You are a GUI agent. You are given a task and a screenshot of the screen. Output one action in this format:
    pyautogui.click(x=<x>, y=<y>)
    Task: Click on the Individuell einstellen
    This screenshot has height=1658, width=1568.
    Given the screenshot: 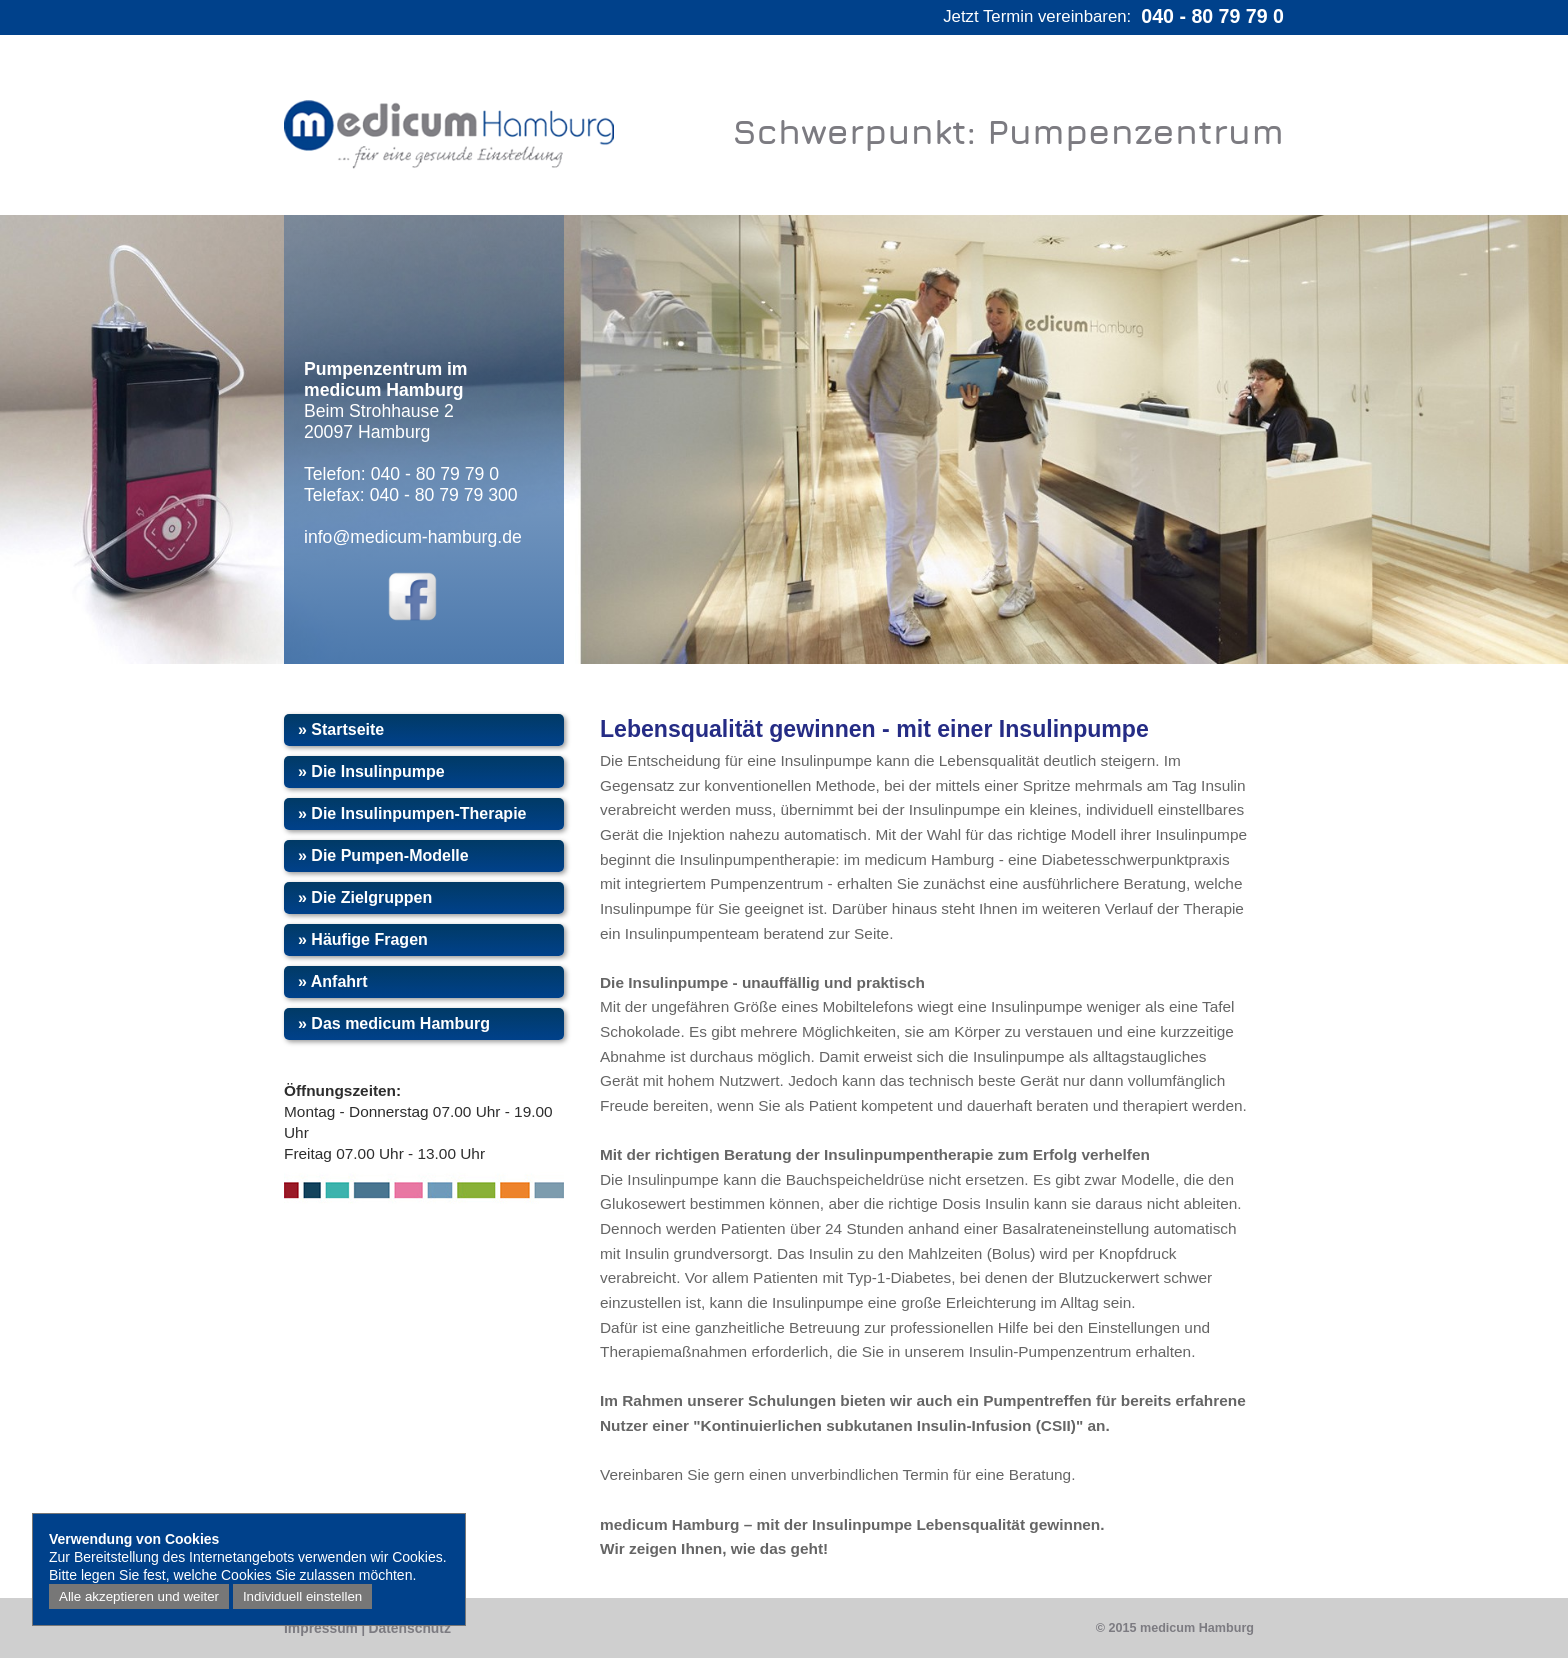 What is the action you would take?
    pyautogui.click(x=302, y=1596)
    